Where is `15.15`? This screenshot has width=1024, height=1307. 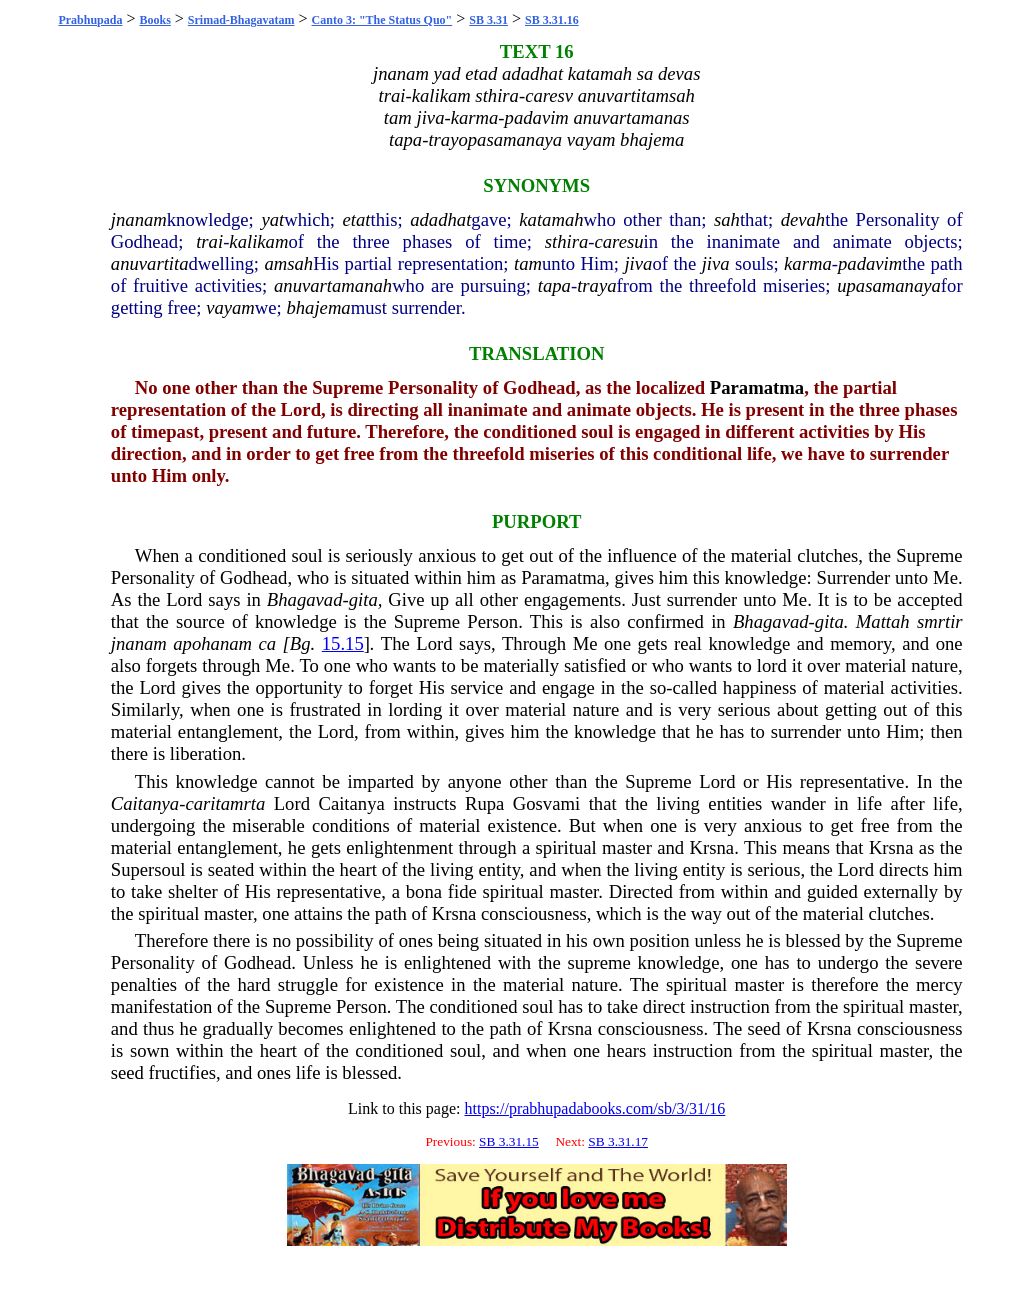 15.15 is located at coordinates (343, 643).